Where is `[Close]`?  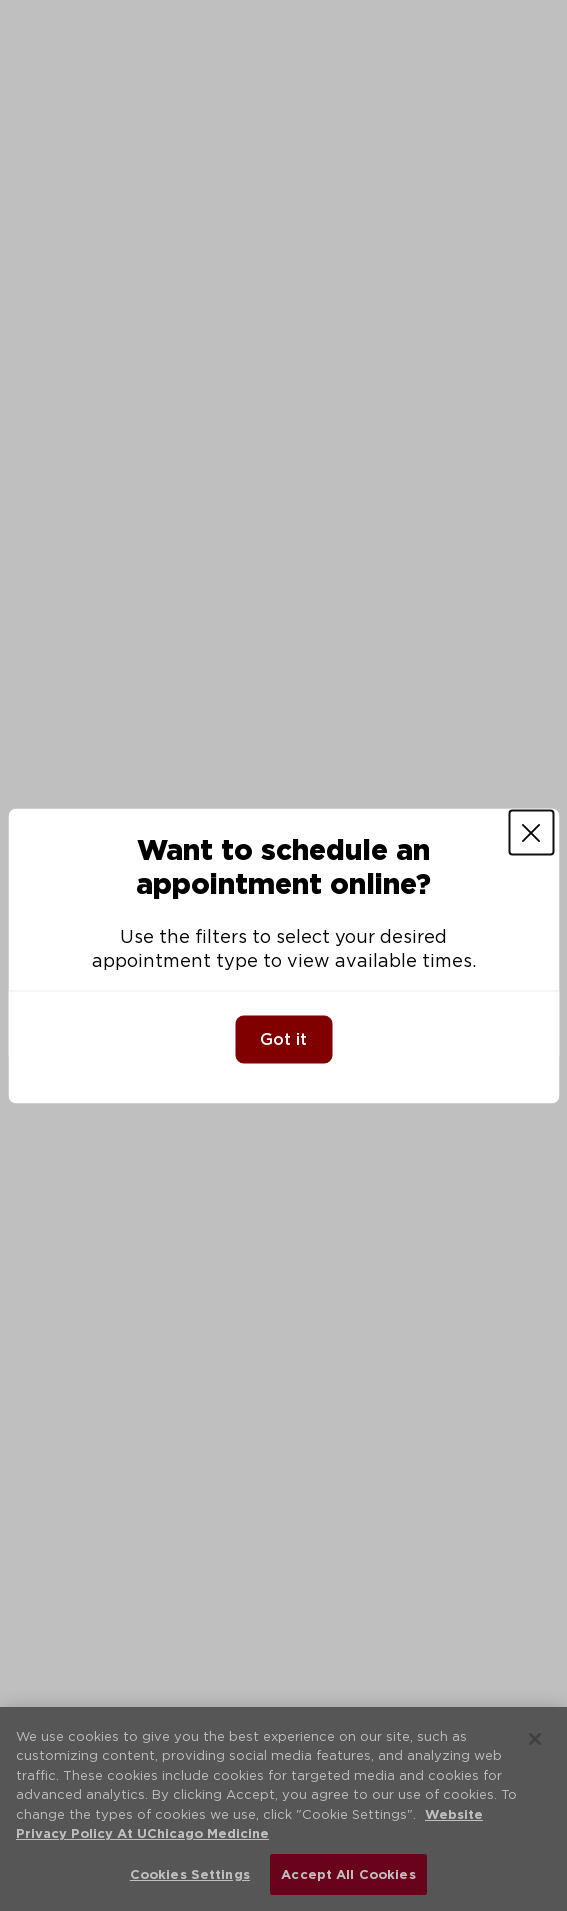
[Close] is located at coordinates (531, 832).